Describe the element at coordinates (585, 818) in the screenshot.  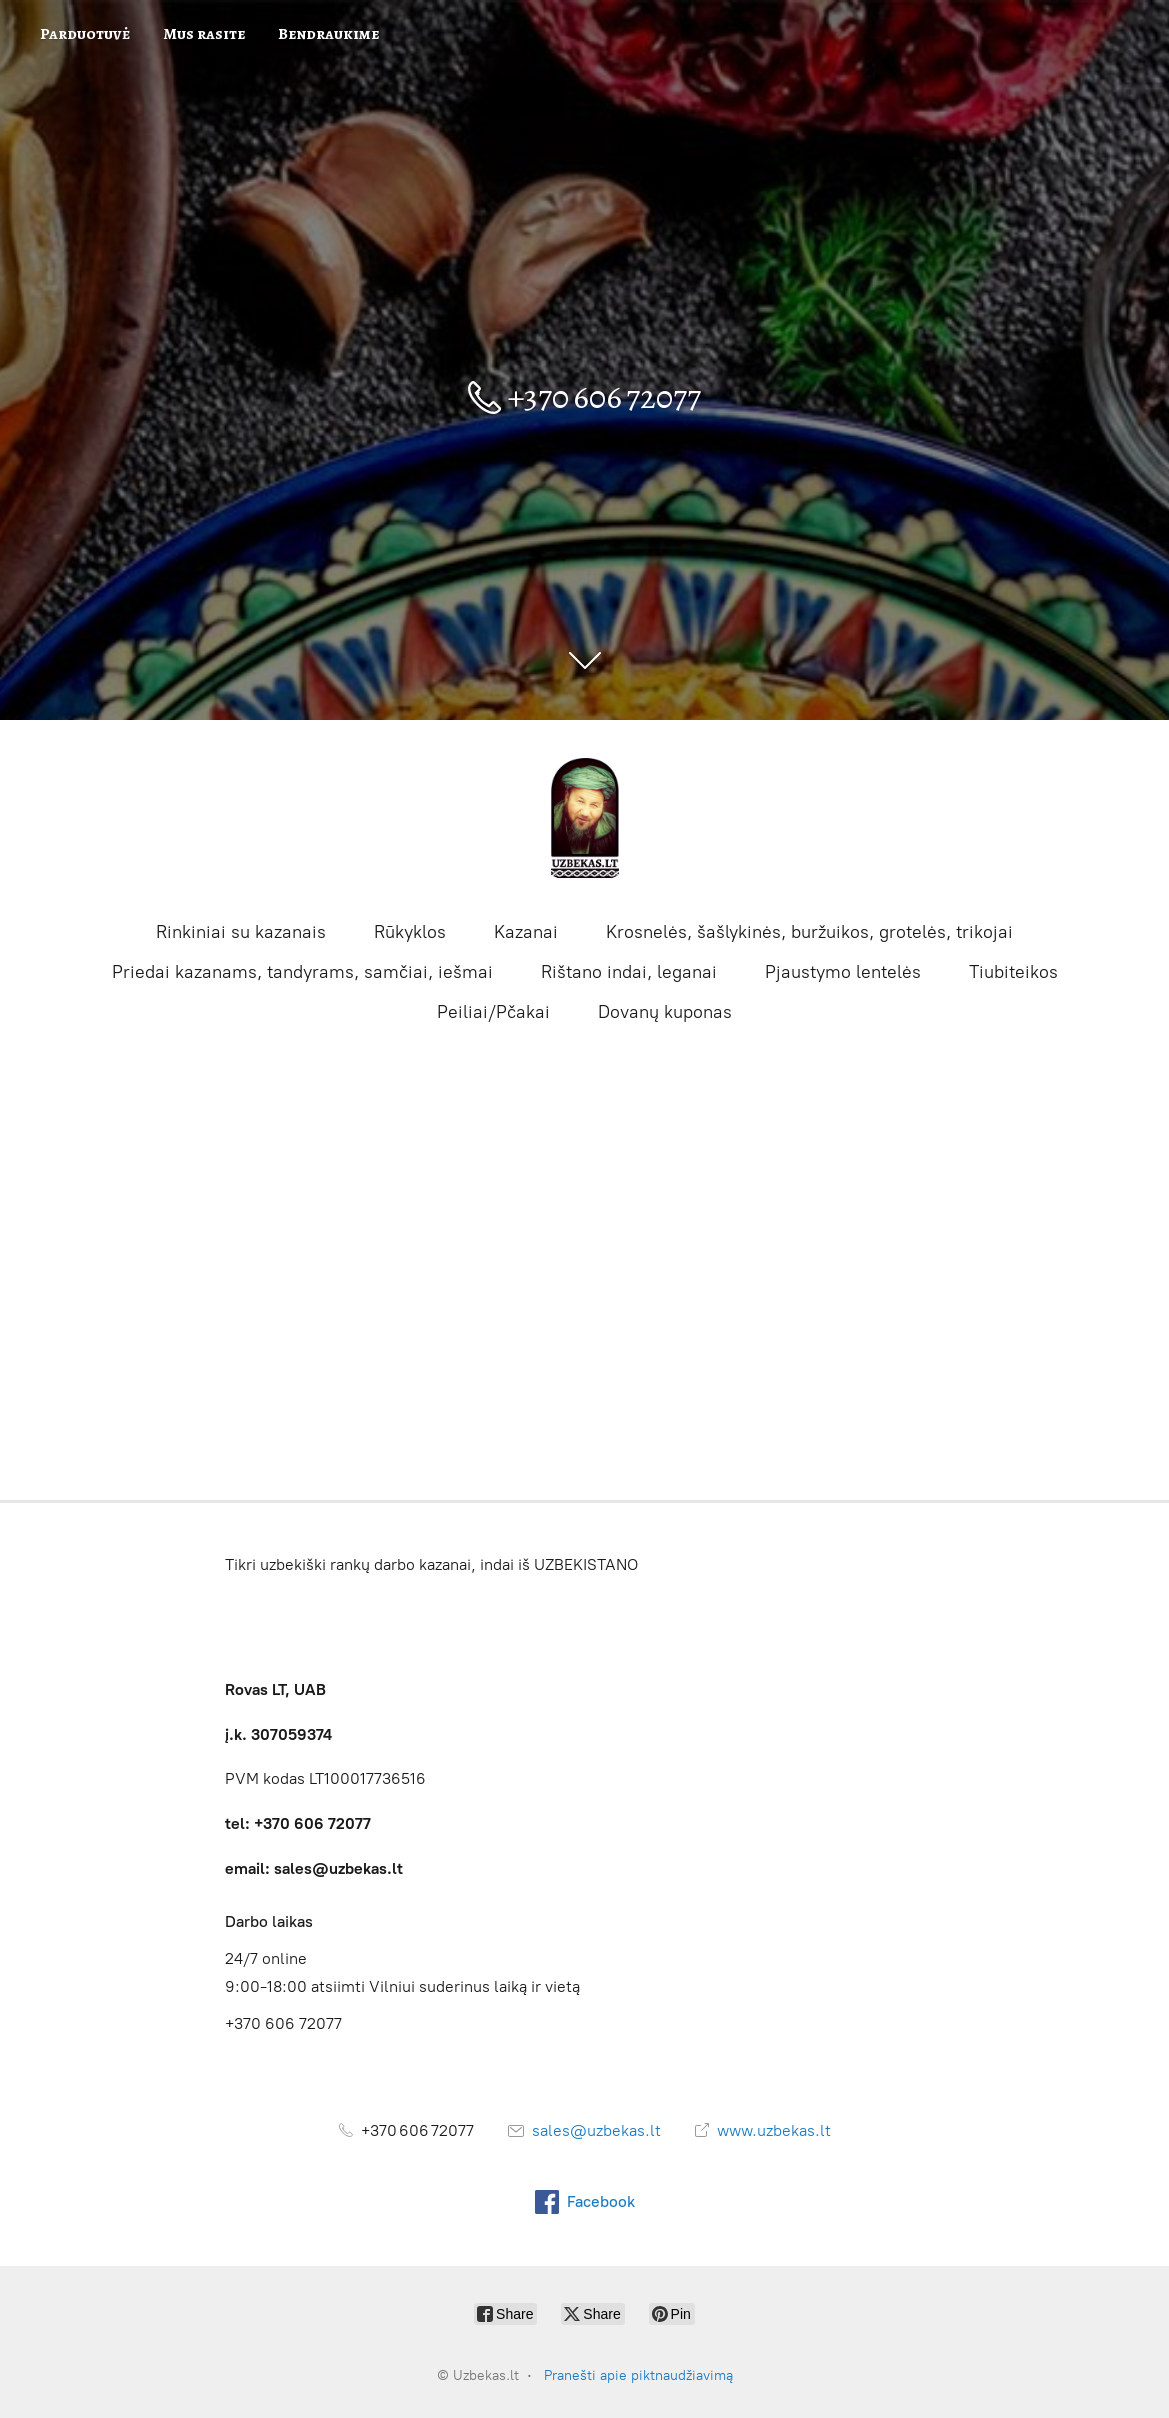
I see `[Uzbekas.lt]` at that location.